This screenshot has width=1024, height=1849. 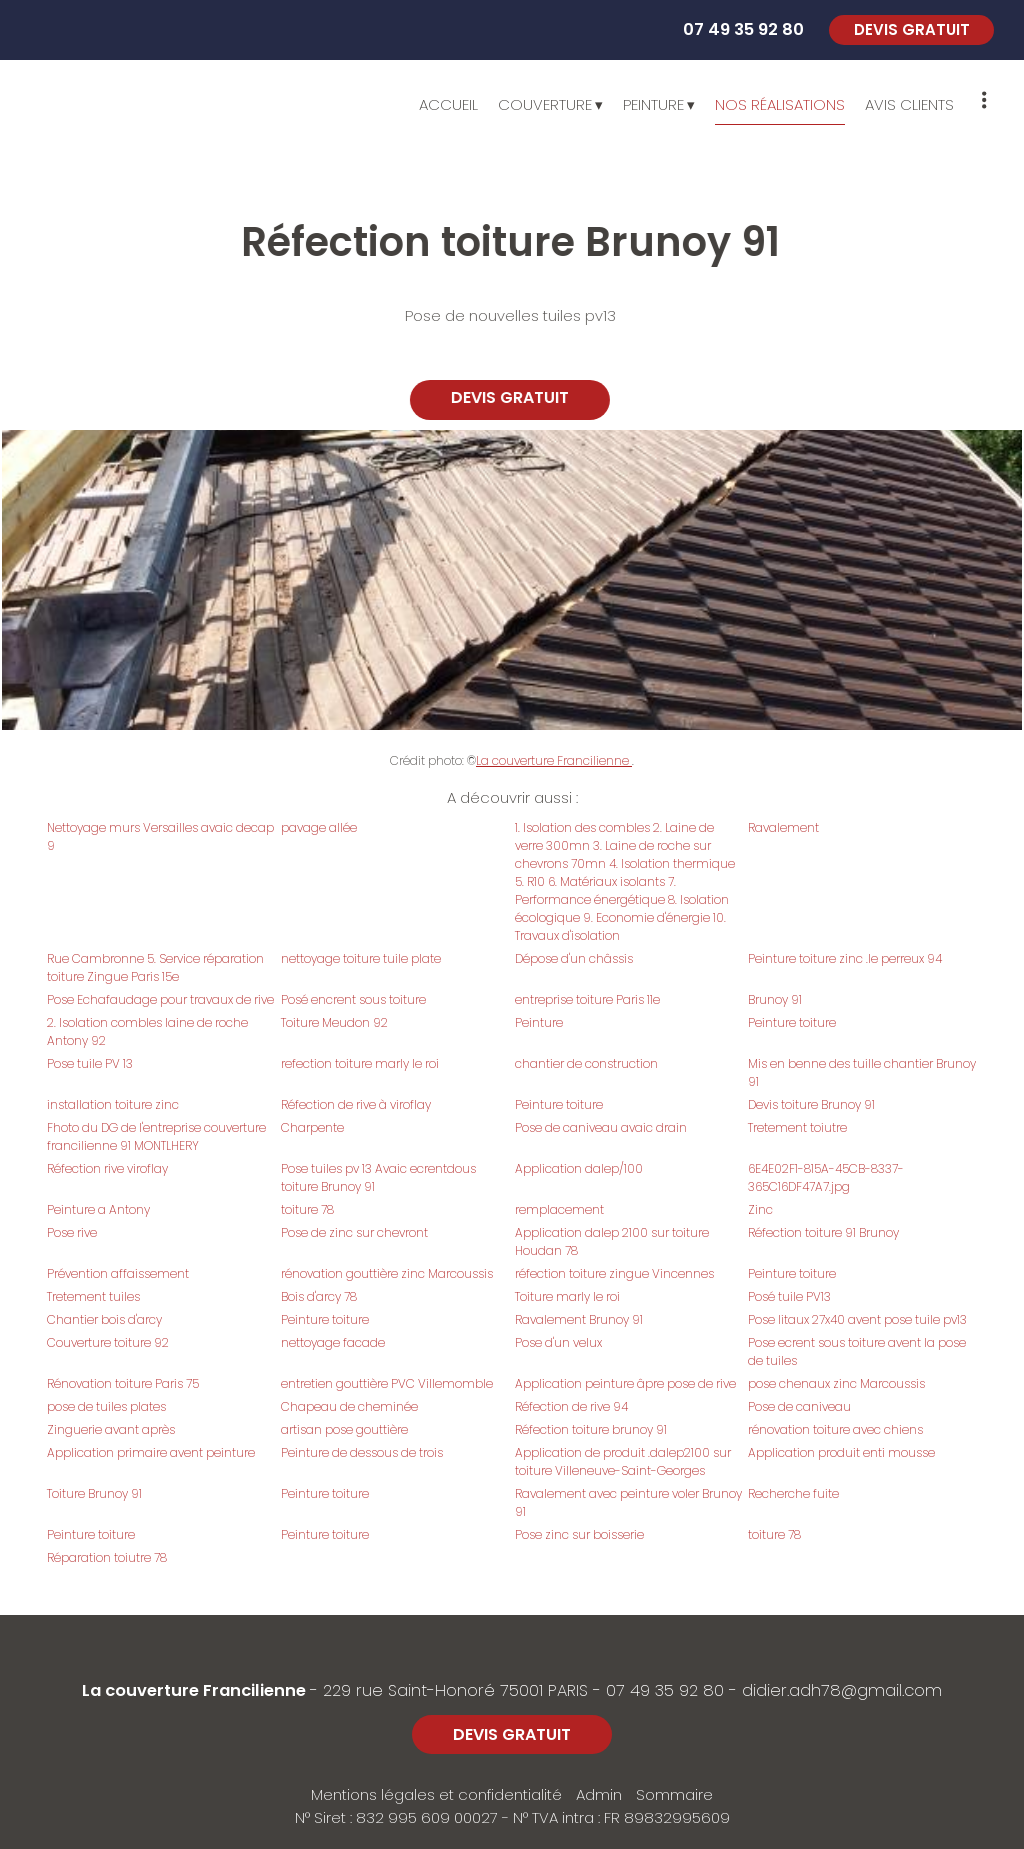 I want to click on Couverture toiture 92, so click(x=108, y=1342).